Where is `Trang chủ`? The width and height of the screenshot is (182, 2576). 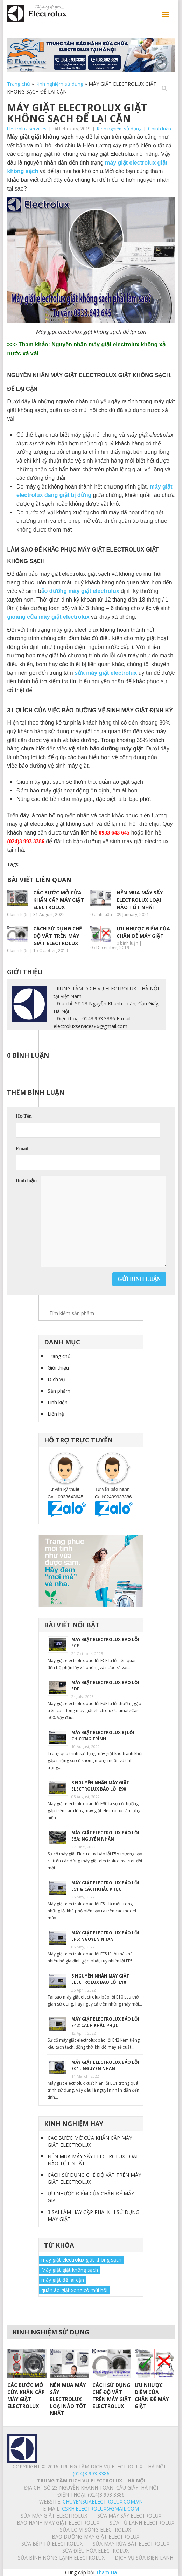
Trang chủ is located at coordinates (18, 84).